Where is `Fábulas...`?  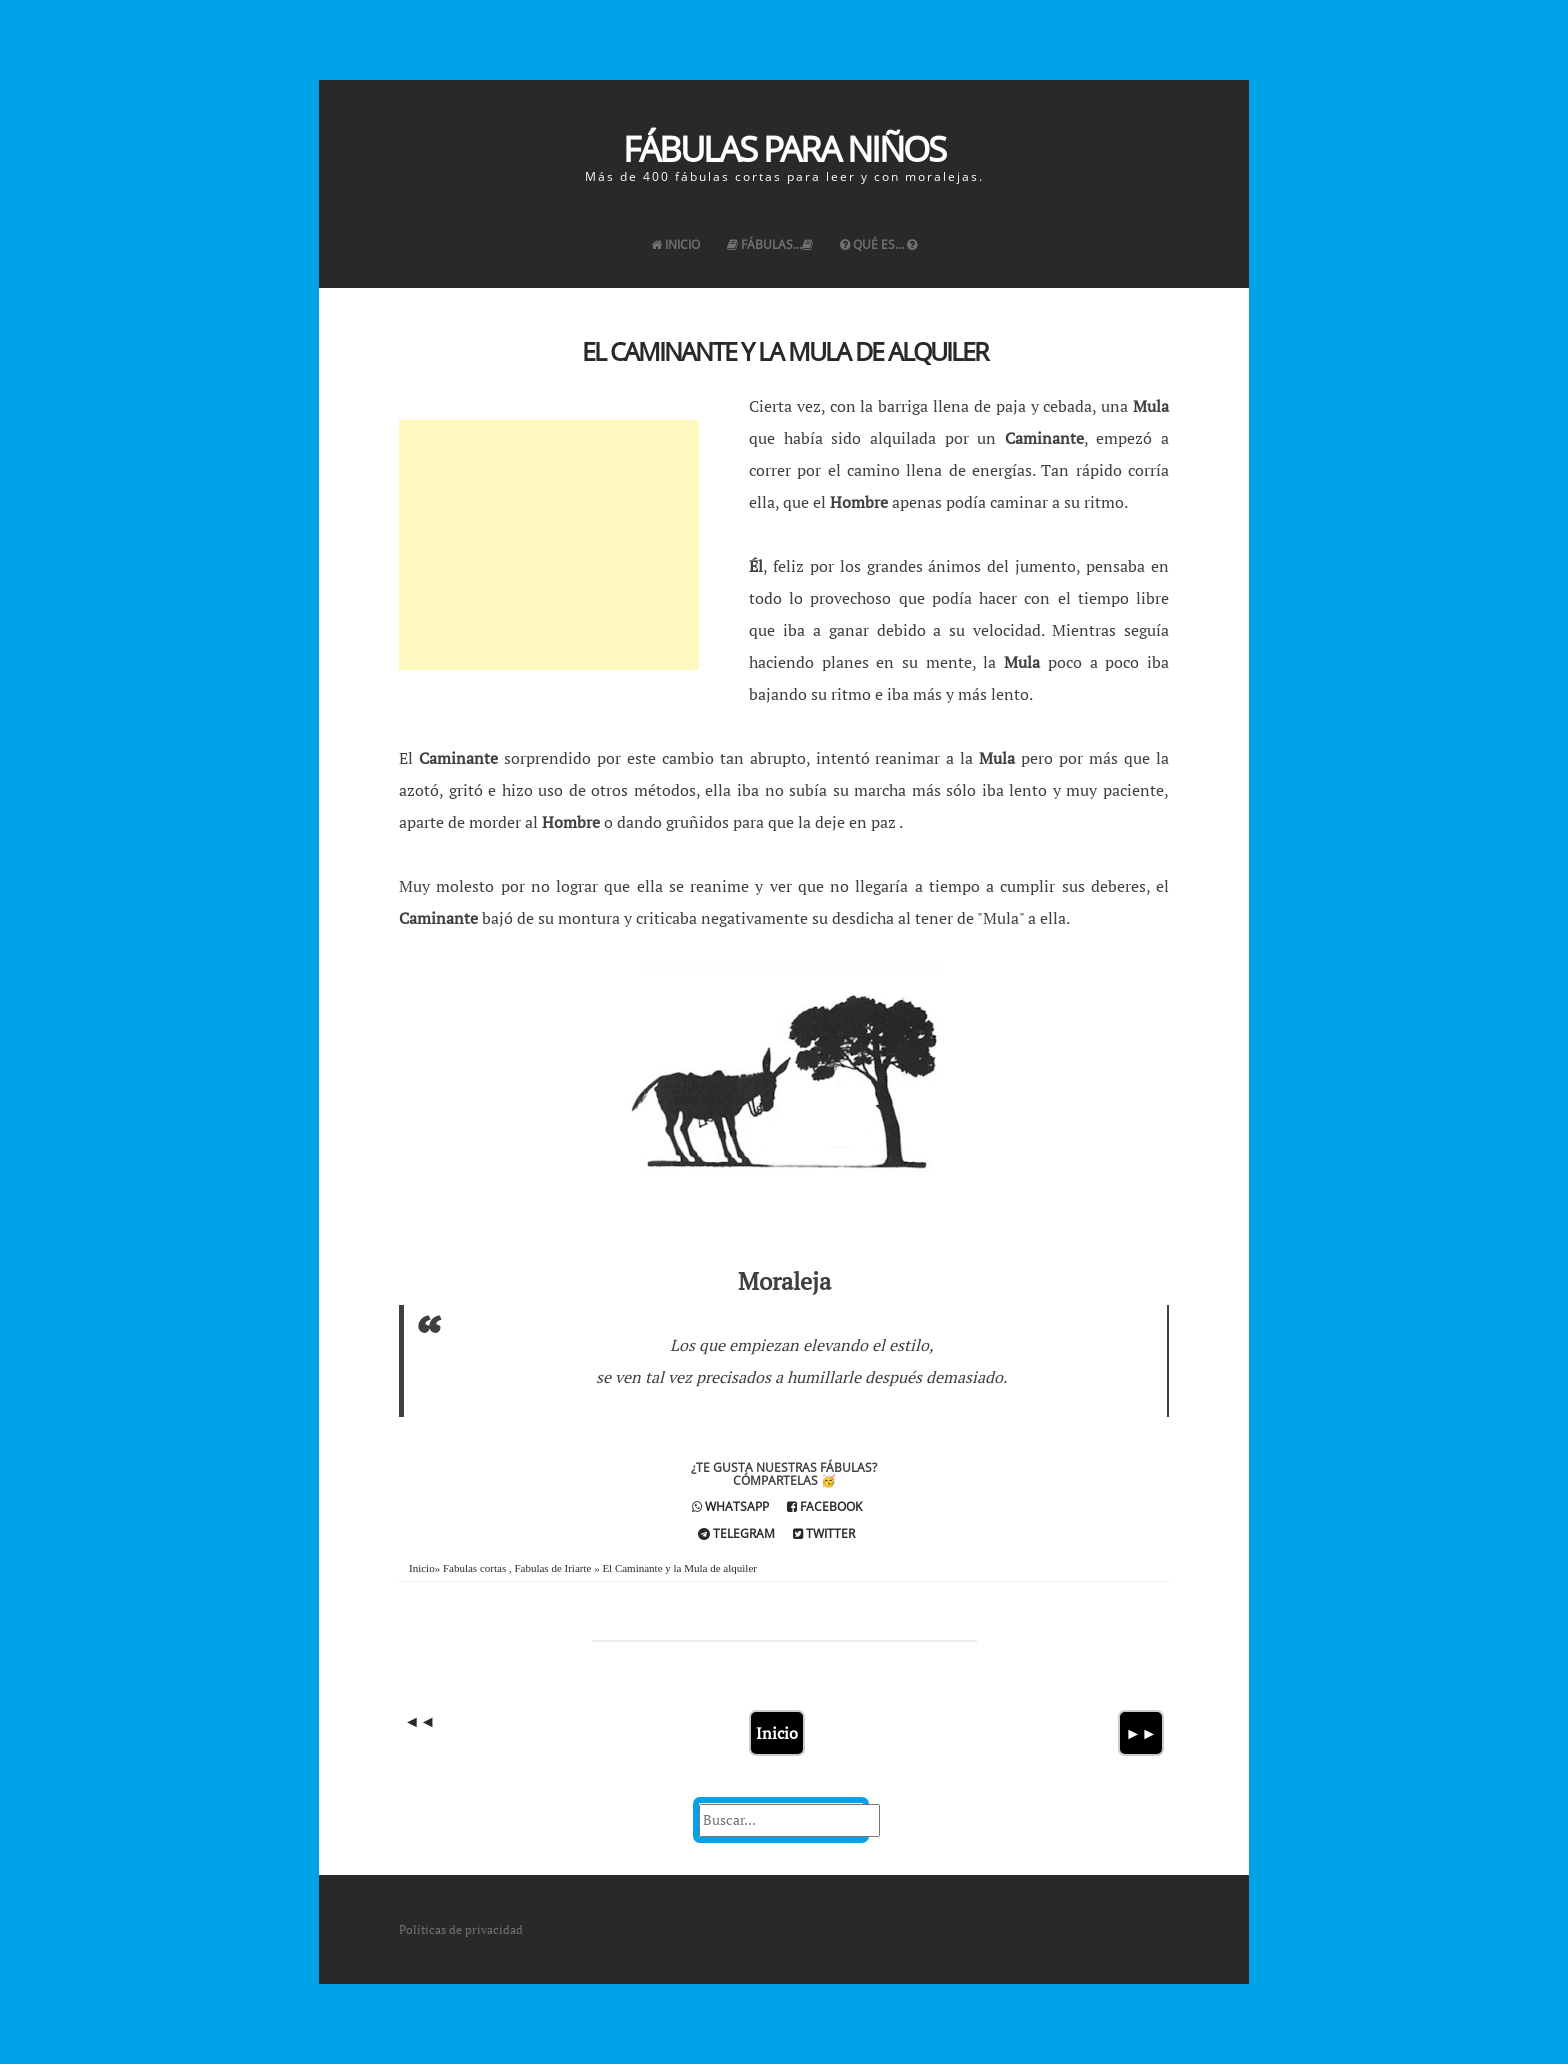 Fábulas... is located at coordinates (770, 244).